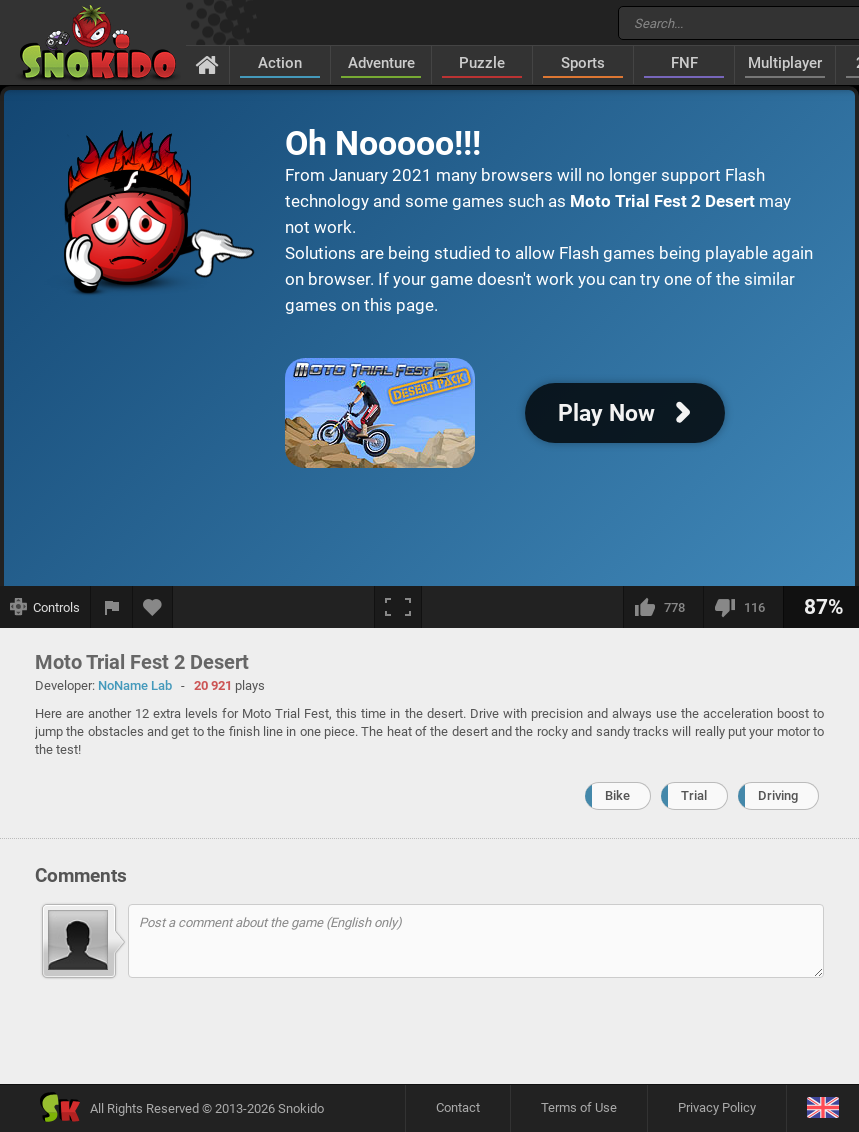 Image resolution: width=859 pixels, height=1132 pixels. What do you see at coordinates (785, 63) in the screenshot?
I see `Multiplayer` at bounding box center [785, 63].